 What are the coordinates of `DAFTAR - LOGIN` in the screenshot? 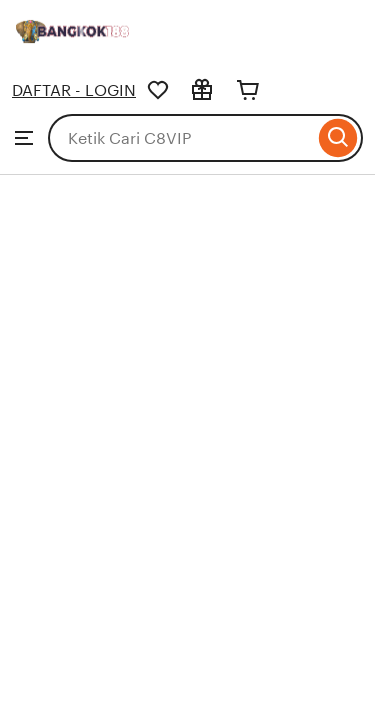 It's located at (74, 90).